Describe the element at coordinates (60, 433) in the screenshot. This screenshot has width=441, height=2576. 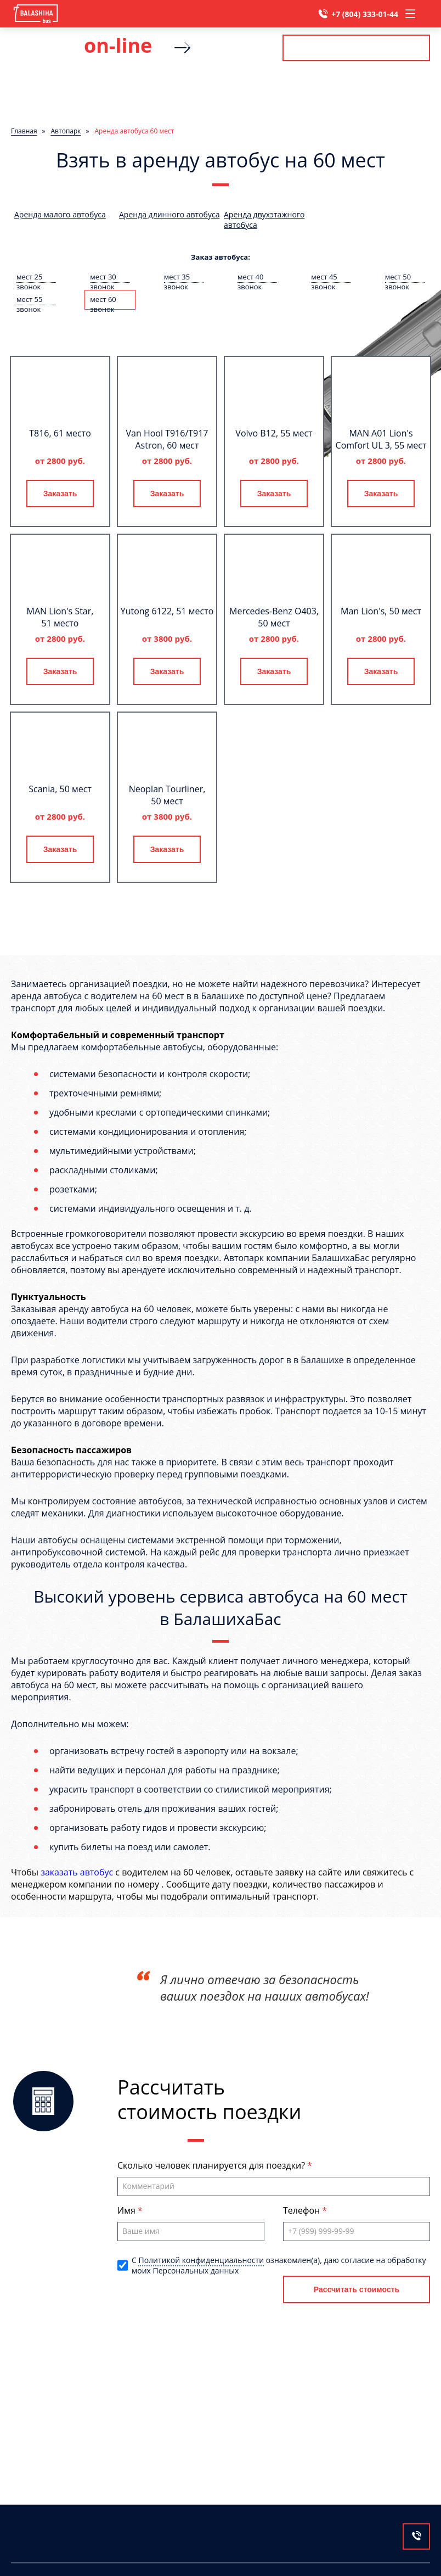
I see `T816, 61 место` at that location.